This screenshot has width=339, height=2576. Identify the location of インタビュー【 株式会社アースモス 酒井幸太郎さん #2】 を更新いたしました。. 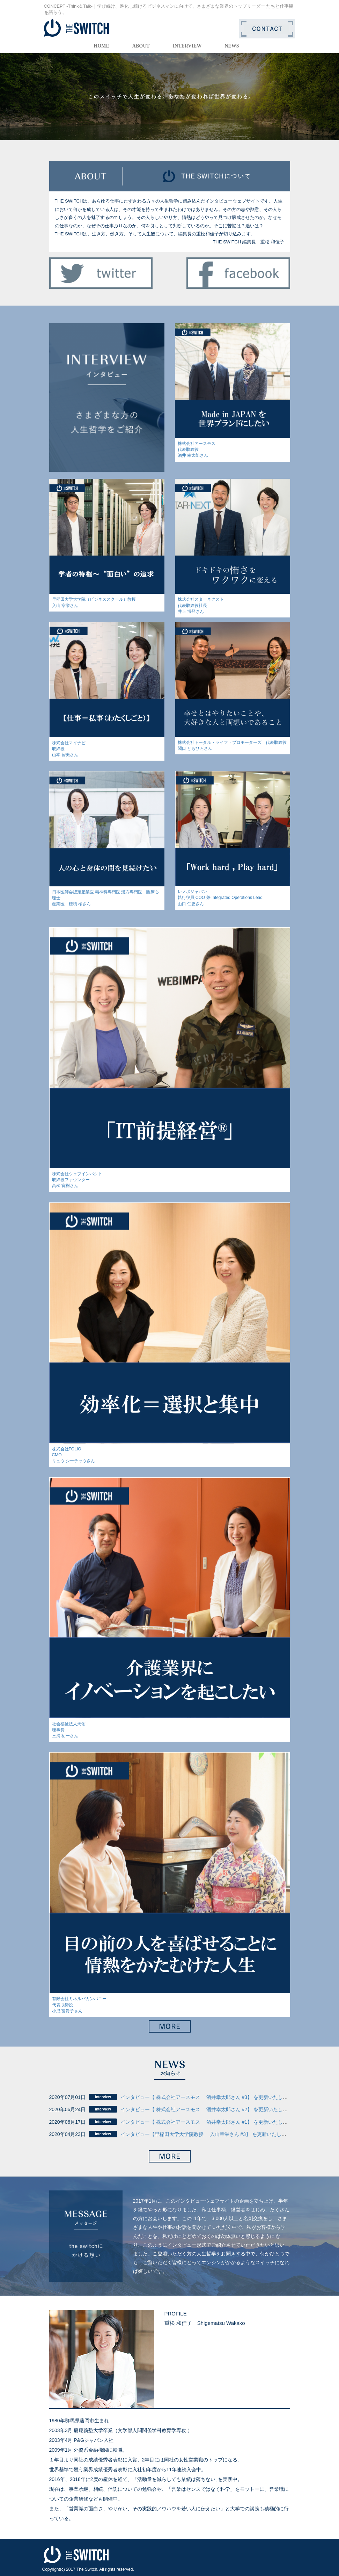
(211, 2109).